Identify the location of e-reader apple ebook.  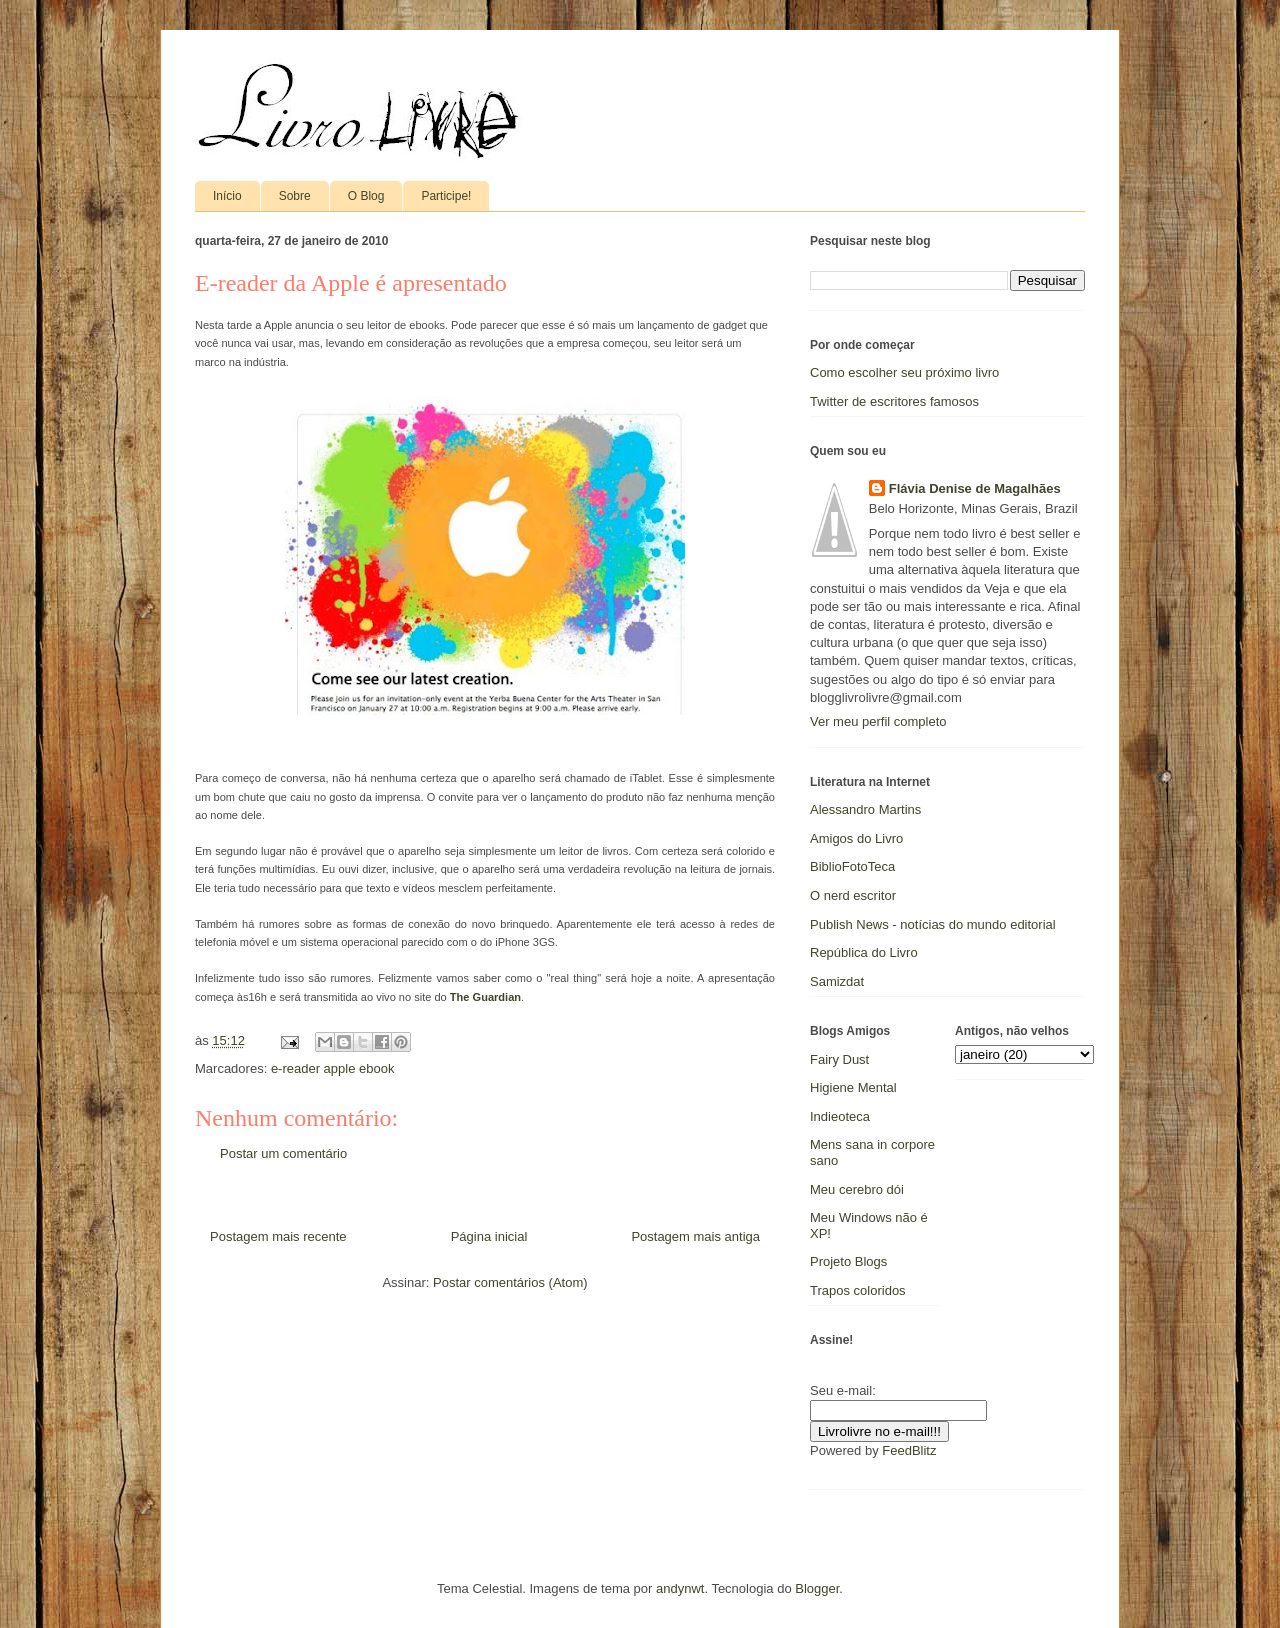
(333, 1068).